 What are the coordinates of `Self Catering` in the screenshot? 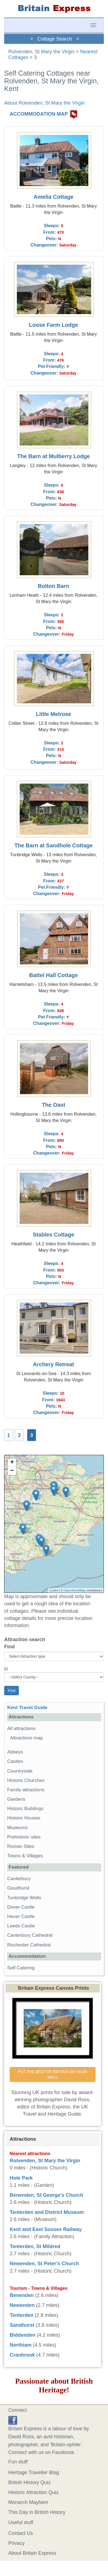 It's located at (21, 1967).